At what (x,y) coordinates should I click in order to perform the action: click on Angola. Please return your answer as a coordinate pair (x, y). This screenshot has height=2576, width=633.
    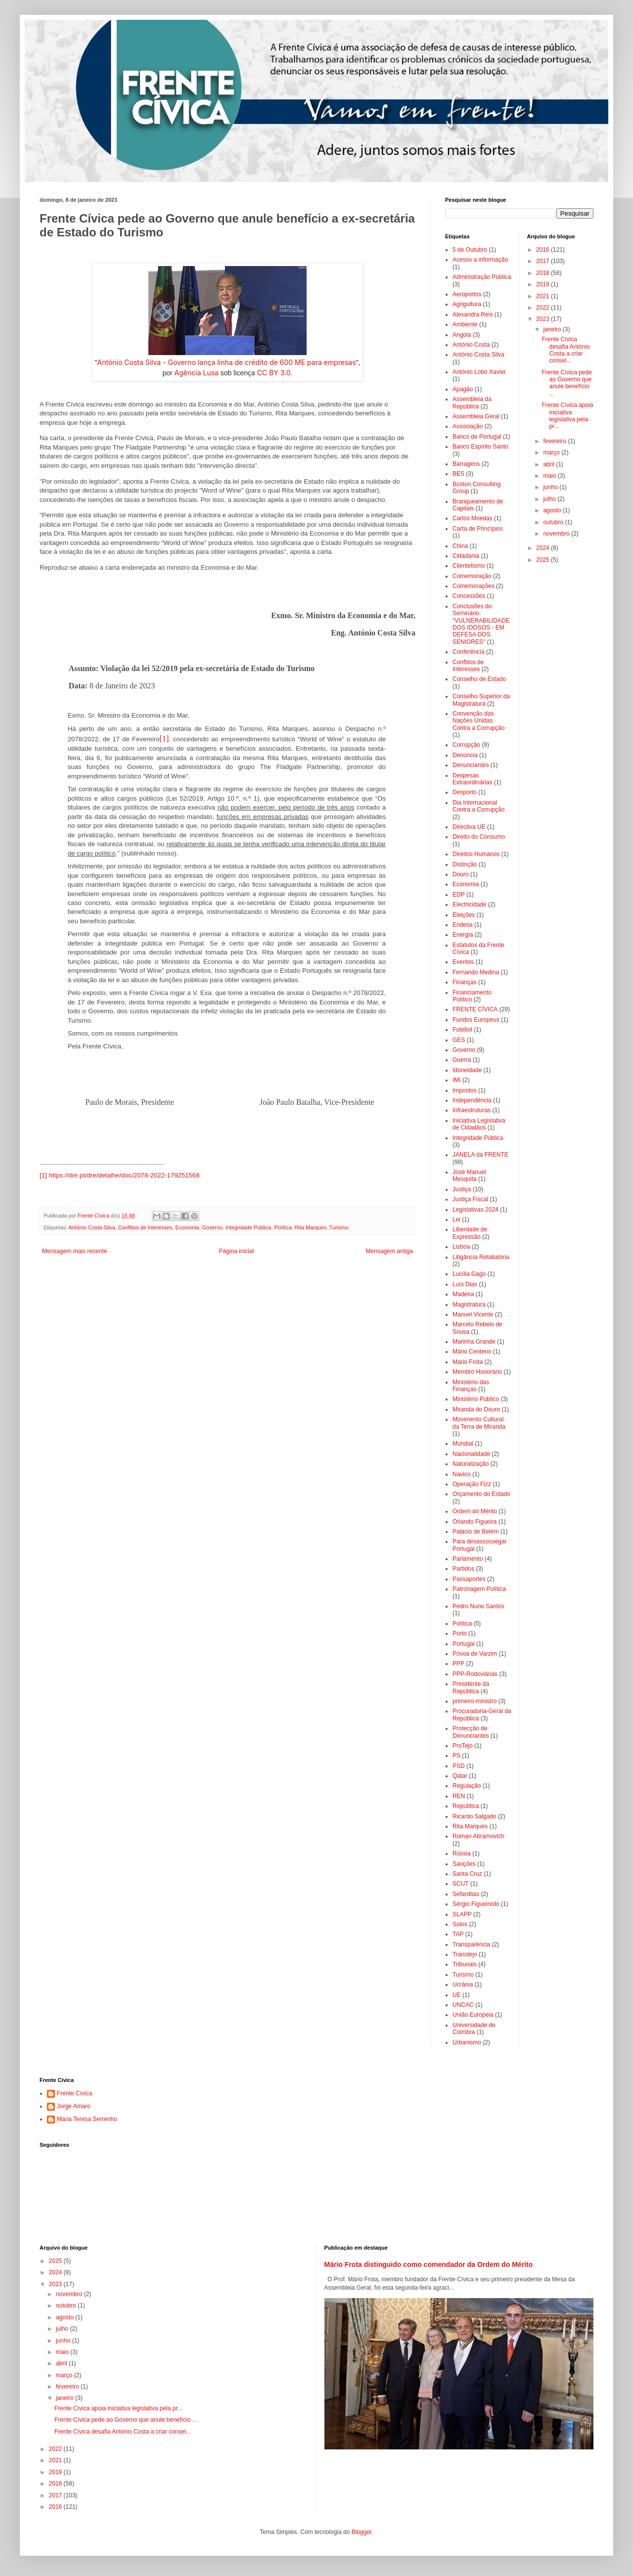
    Looking at the image, I should click on (461, 334).